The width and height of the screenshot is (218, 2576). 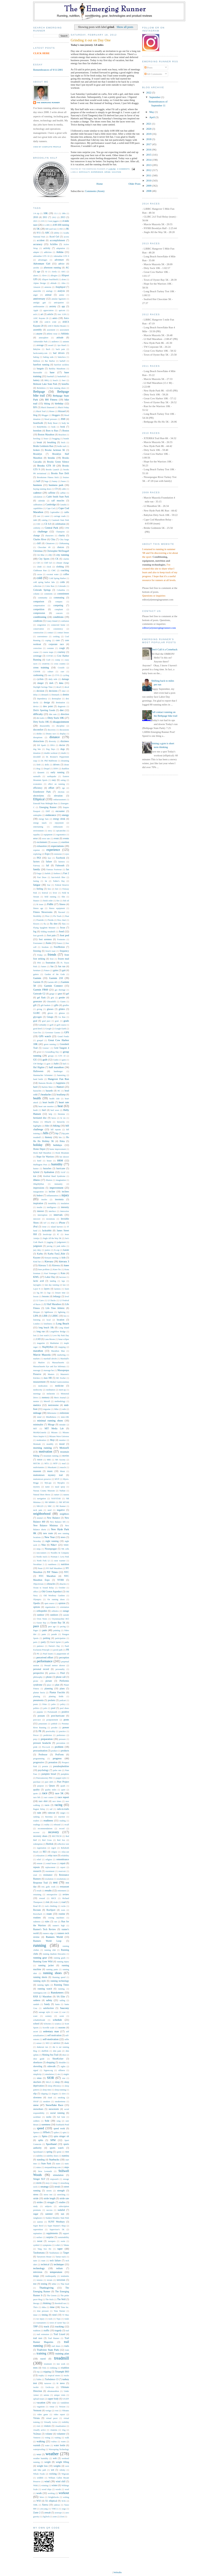 What do you see at coordinates (35, 1875) in the screenshot?
I see `reset` at bounding box center [35, 1875].